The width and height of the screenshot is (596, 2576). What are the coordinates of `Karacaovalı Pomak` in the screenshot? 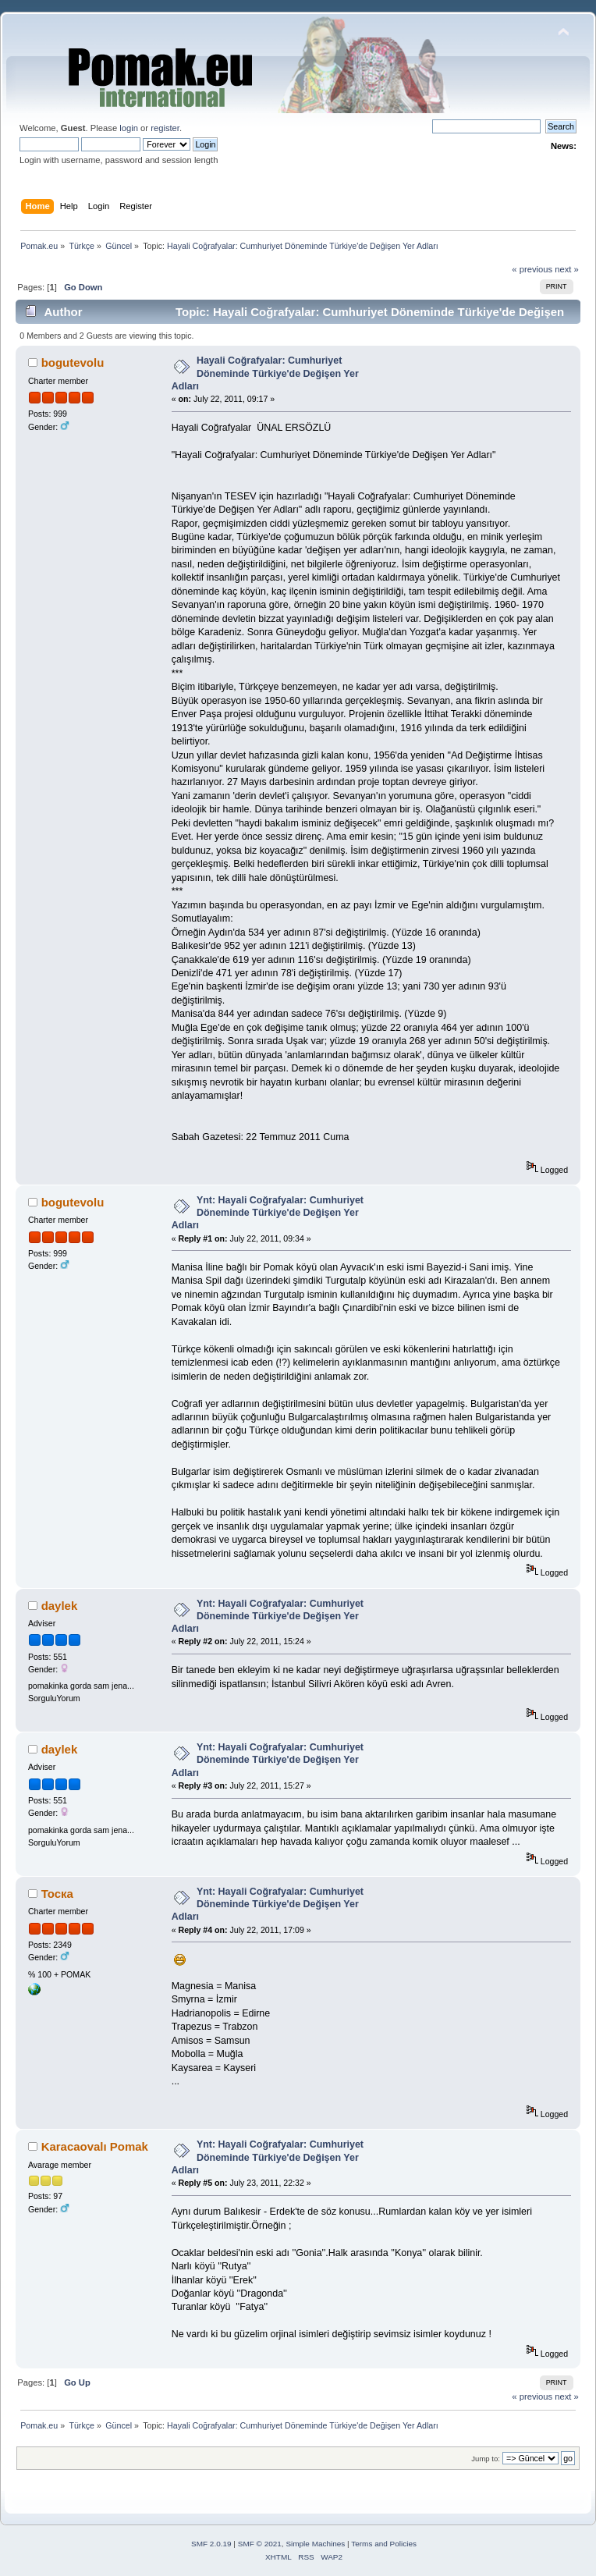 It's located at (94, 2146).